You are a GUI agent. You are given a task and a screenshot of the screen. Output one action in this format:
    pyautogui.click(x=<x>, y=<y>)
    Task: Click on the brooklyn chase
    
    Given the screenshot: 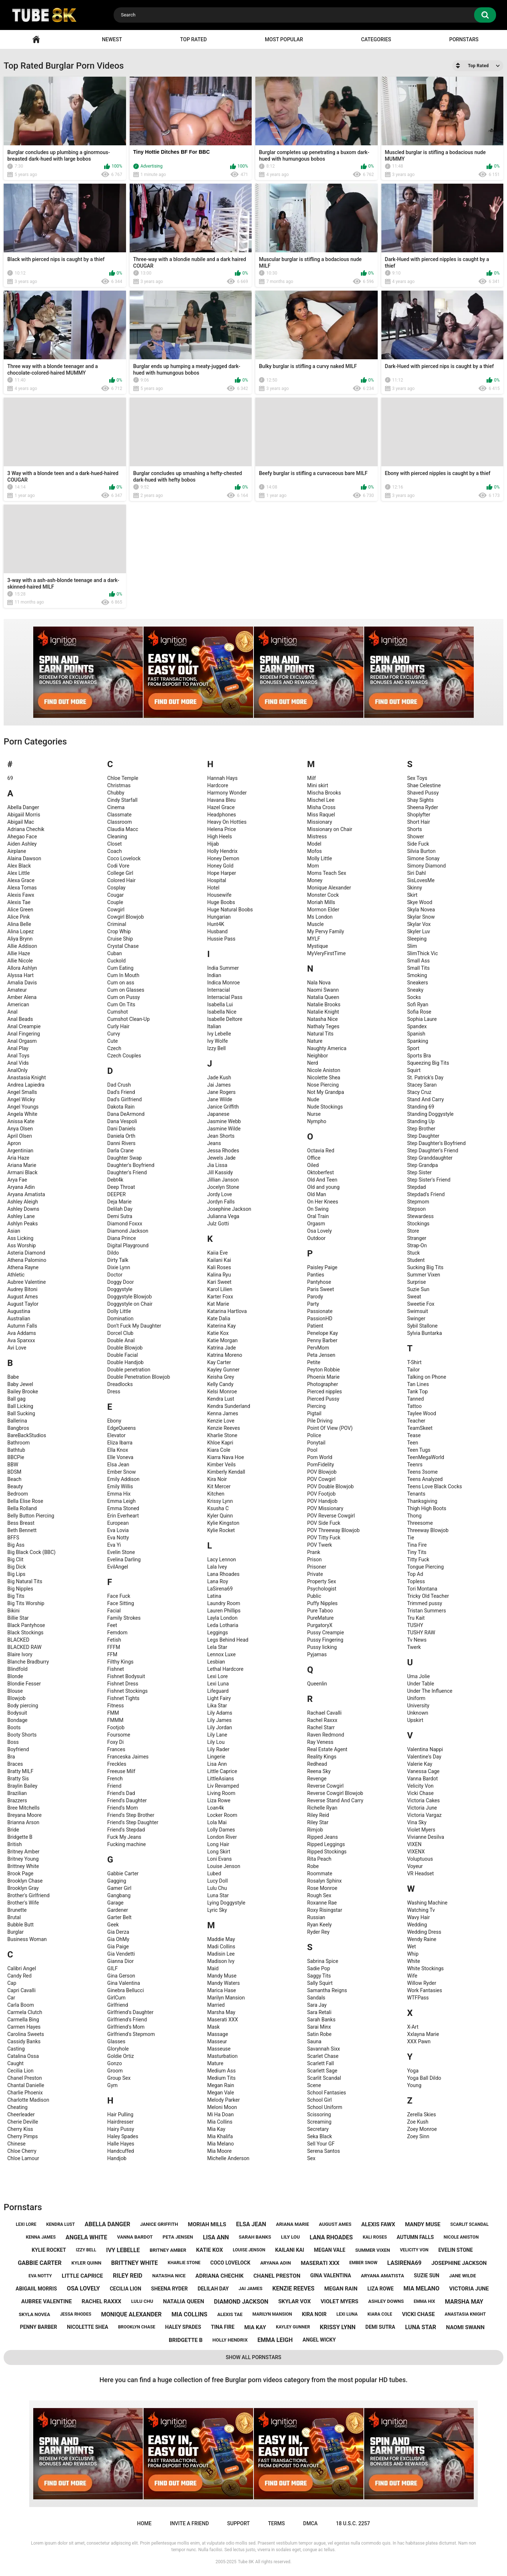 What is the action you would take?
    pyautogui.click(x=136, y=2327)
    